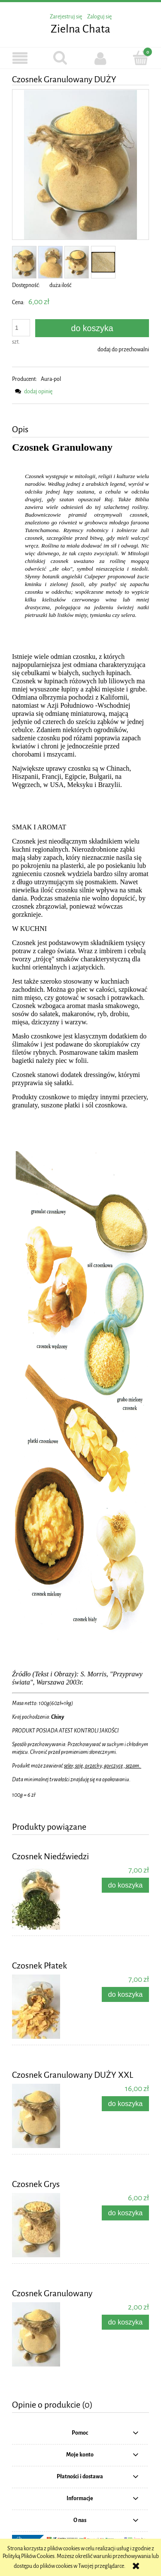 The width and height of the screenshot is (161, 2576). Describe the element at coordinates (80, 165) in the screenshot. I see `[Czosnek Granulowany Naciśnij Enter lub spację, aby otworzyć wybrane zdjęcie w widoku pełnoekranowym.]` at that location.